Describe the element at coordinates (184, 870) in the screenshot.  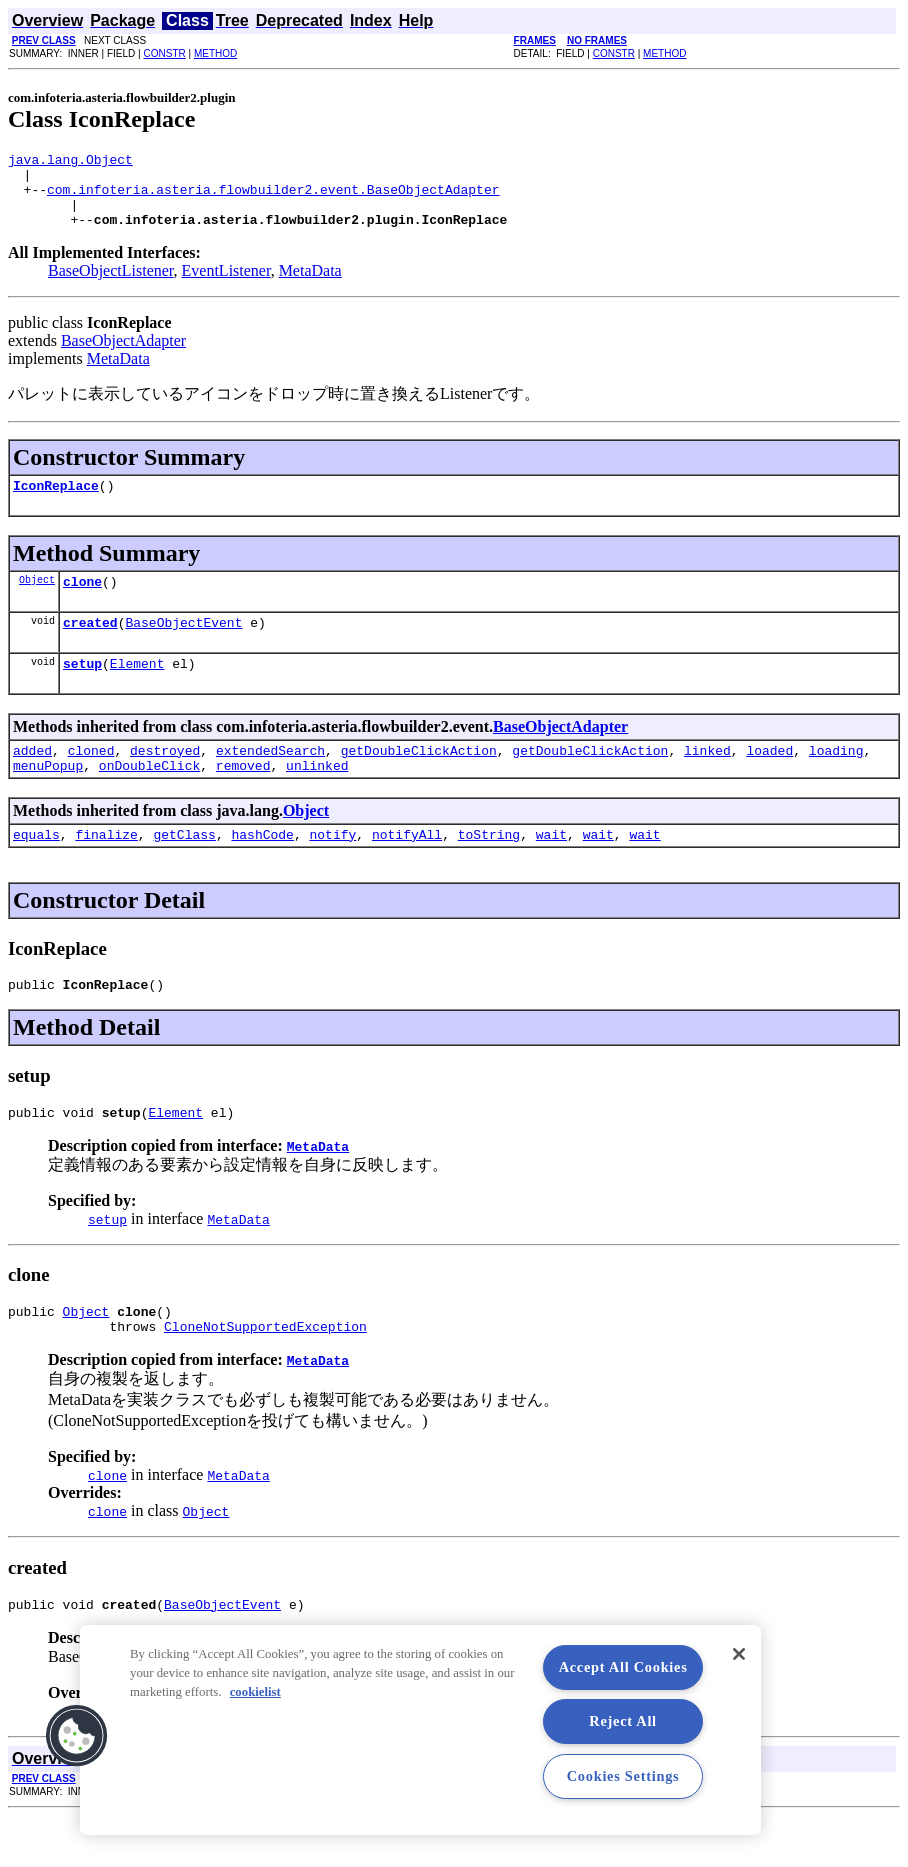
I see `getClass` at that location.